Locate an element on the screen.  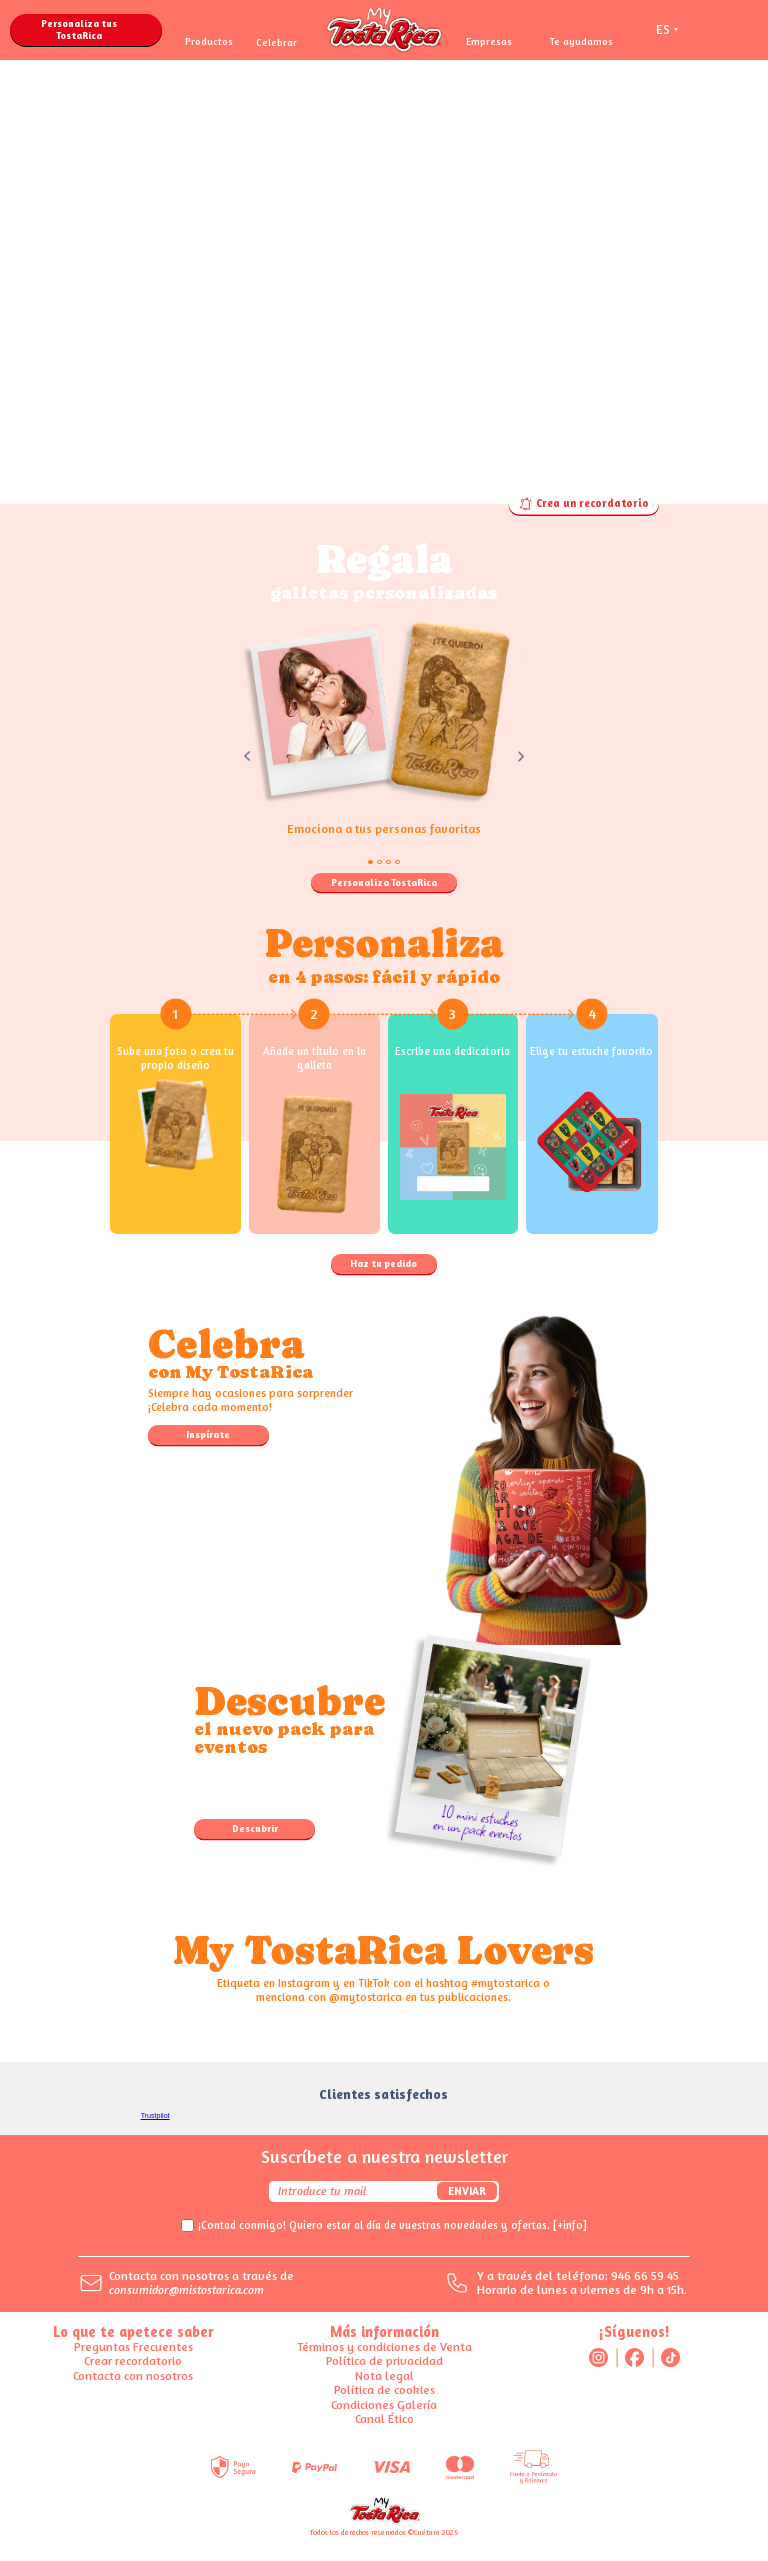
Términos y condiciones de Venta is located at coordinates (384, 2346).